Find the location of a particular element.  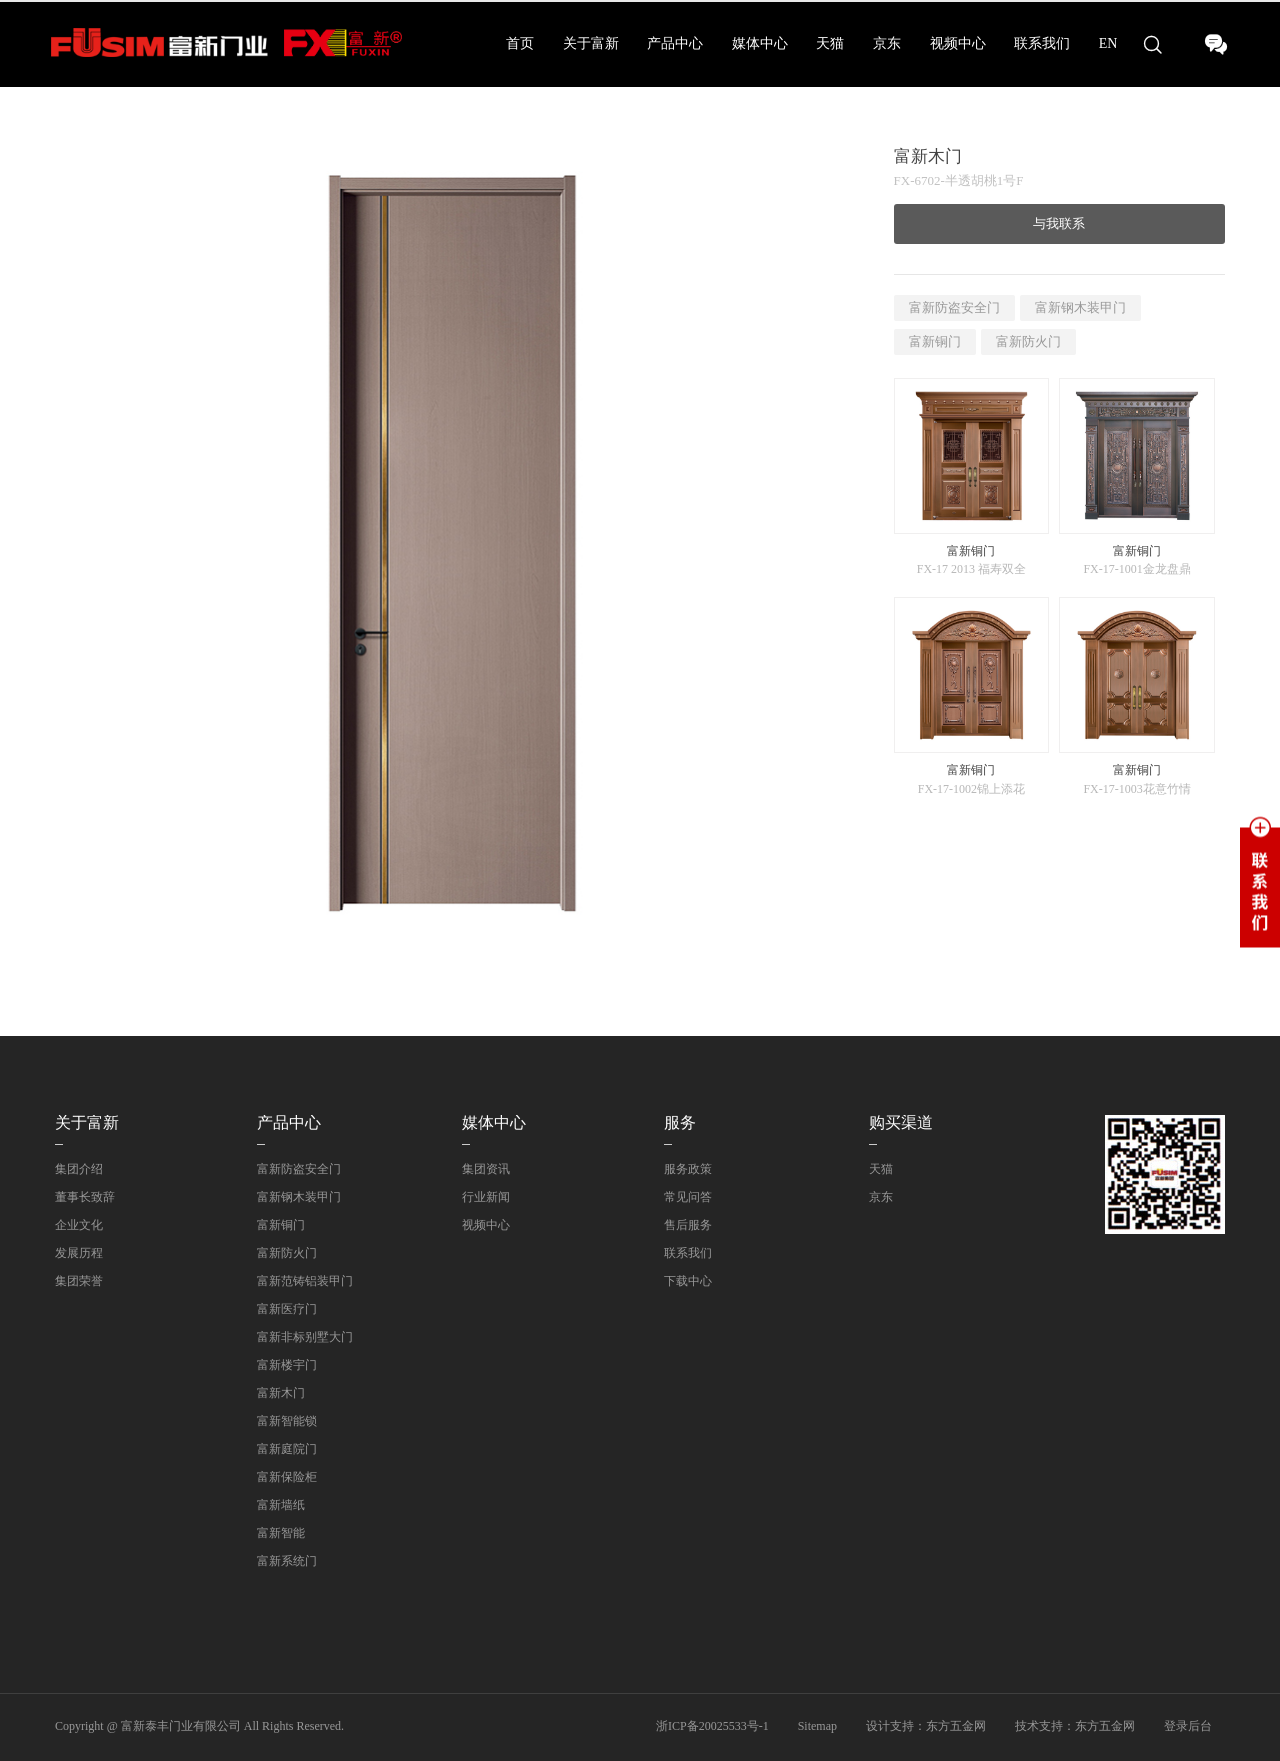

富新铜门 is located at coordinates (935, 341).